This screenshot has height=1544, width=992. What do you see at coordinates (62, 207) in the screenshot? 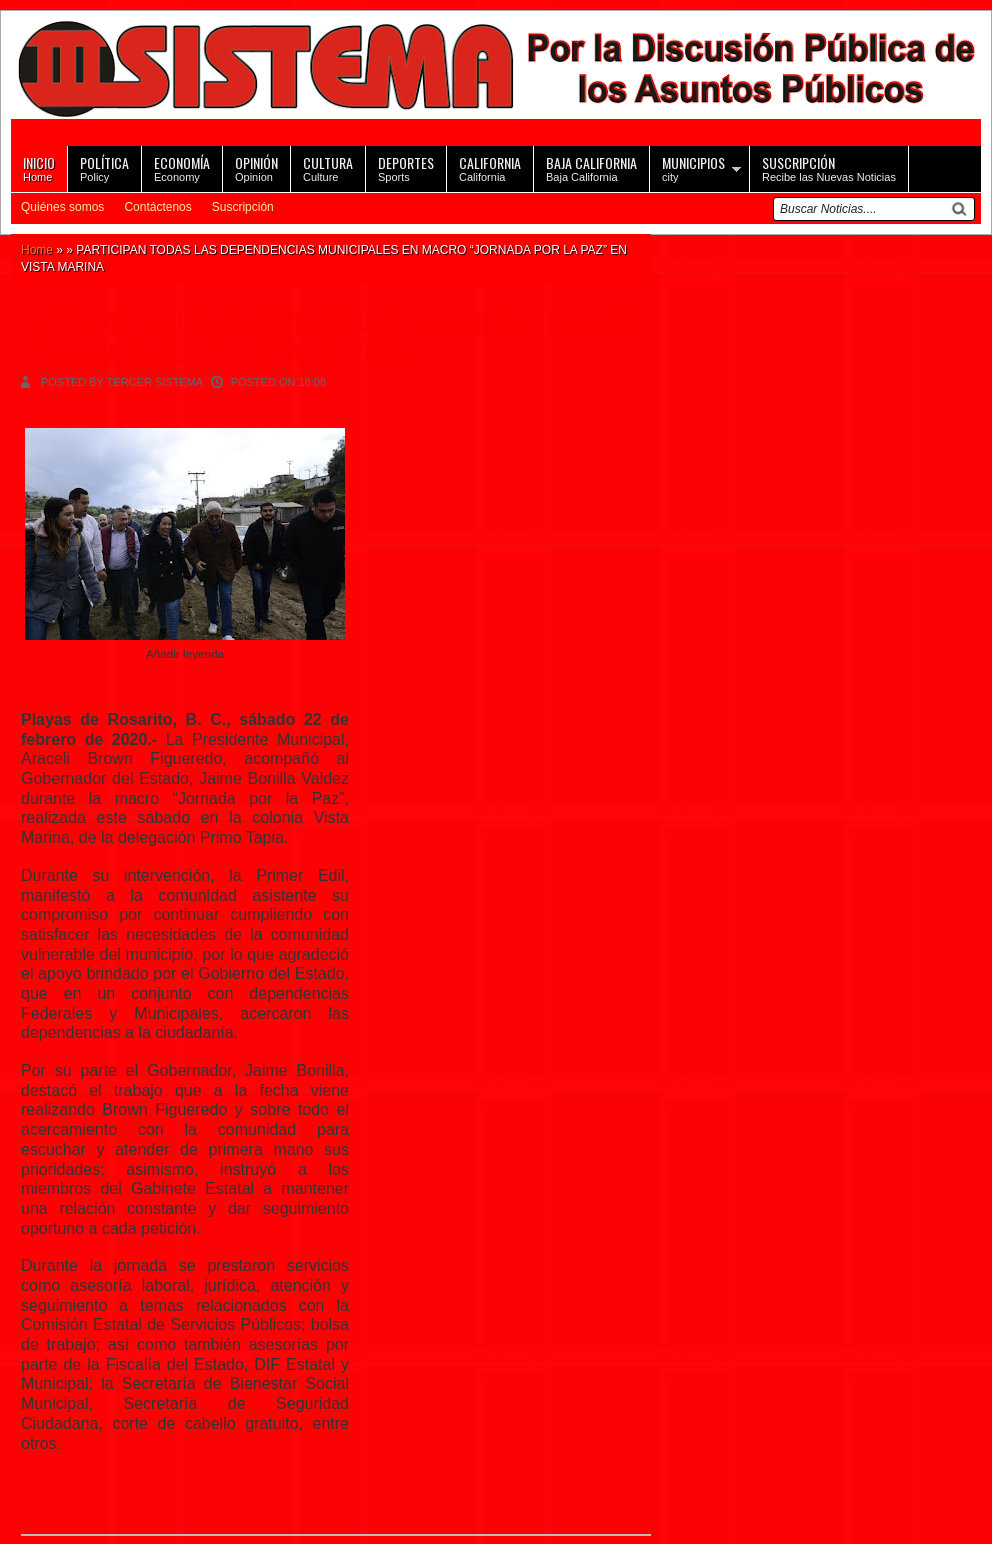
I see `Quiénes somos` at bounding box center [62, 207].